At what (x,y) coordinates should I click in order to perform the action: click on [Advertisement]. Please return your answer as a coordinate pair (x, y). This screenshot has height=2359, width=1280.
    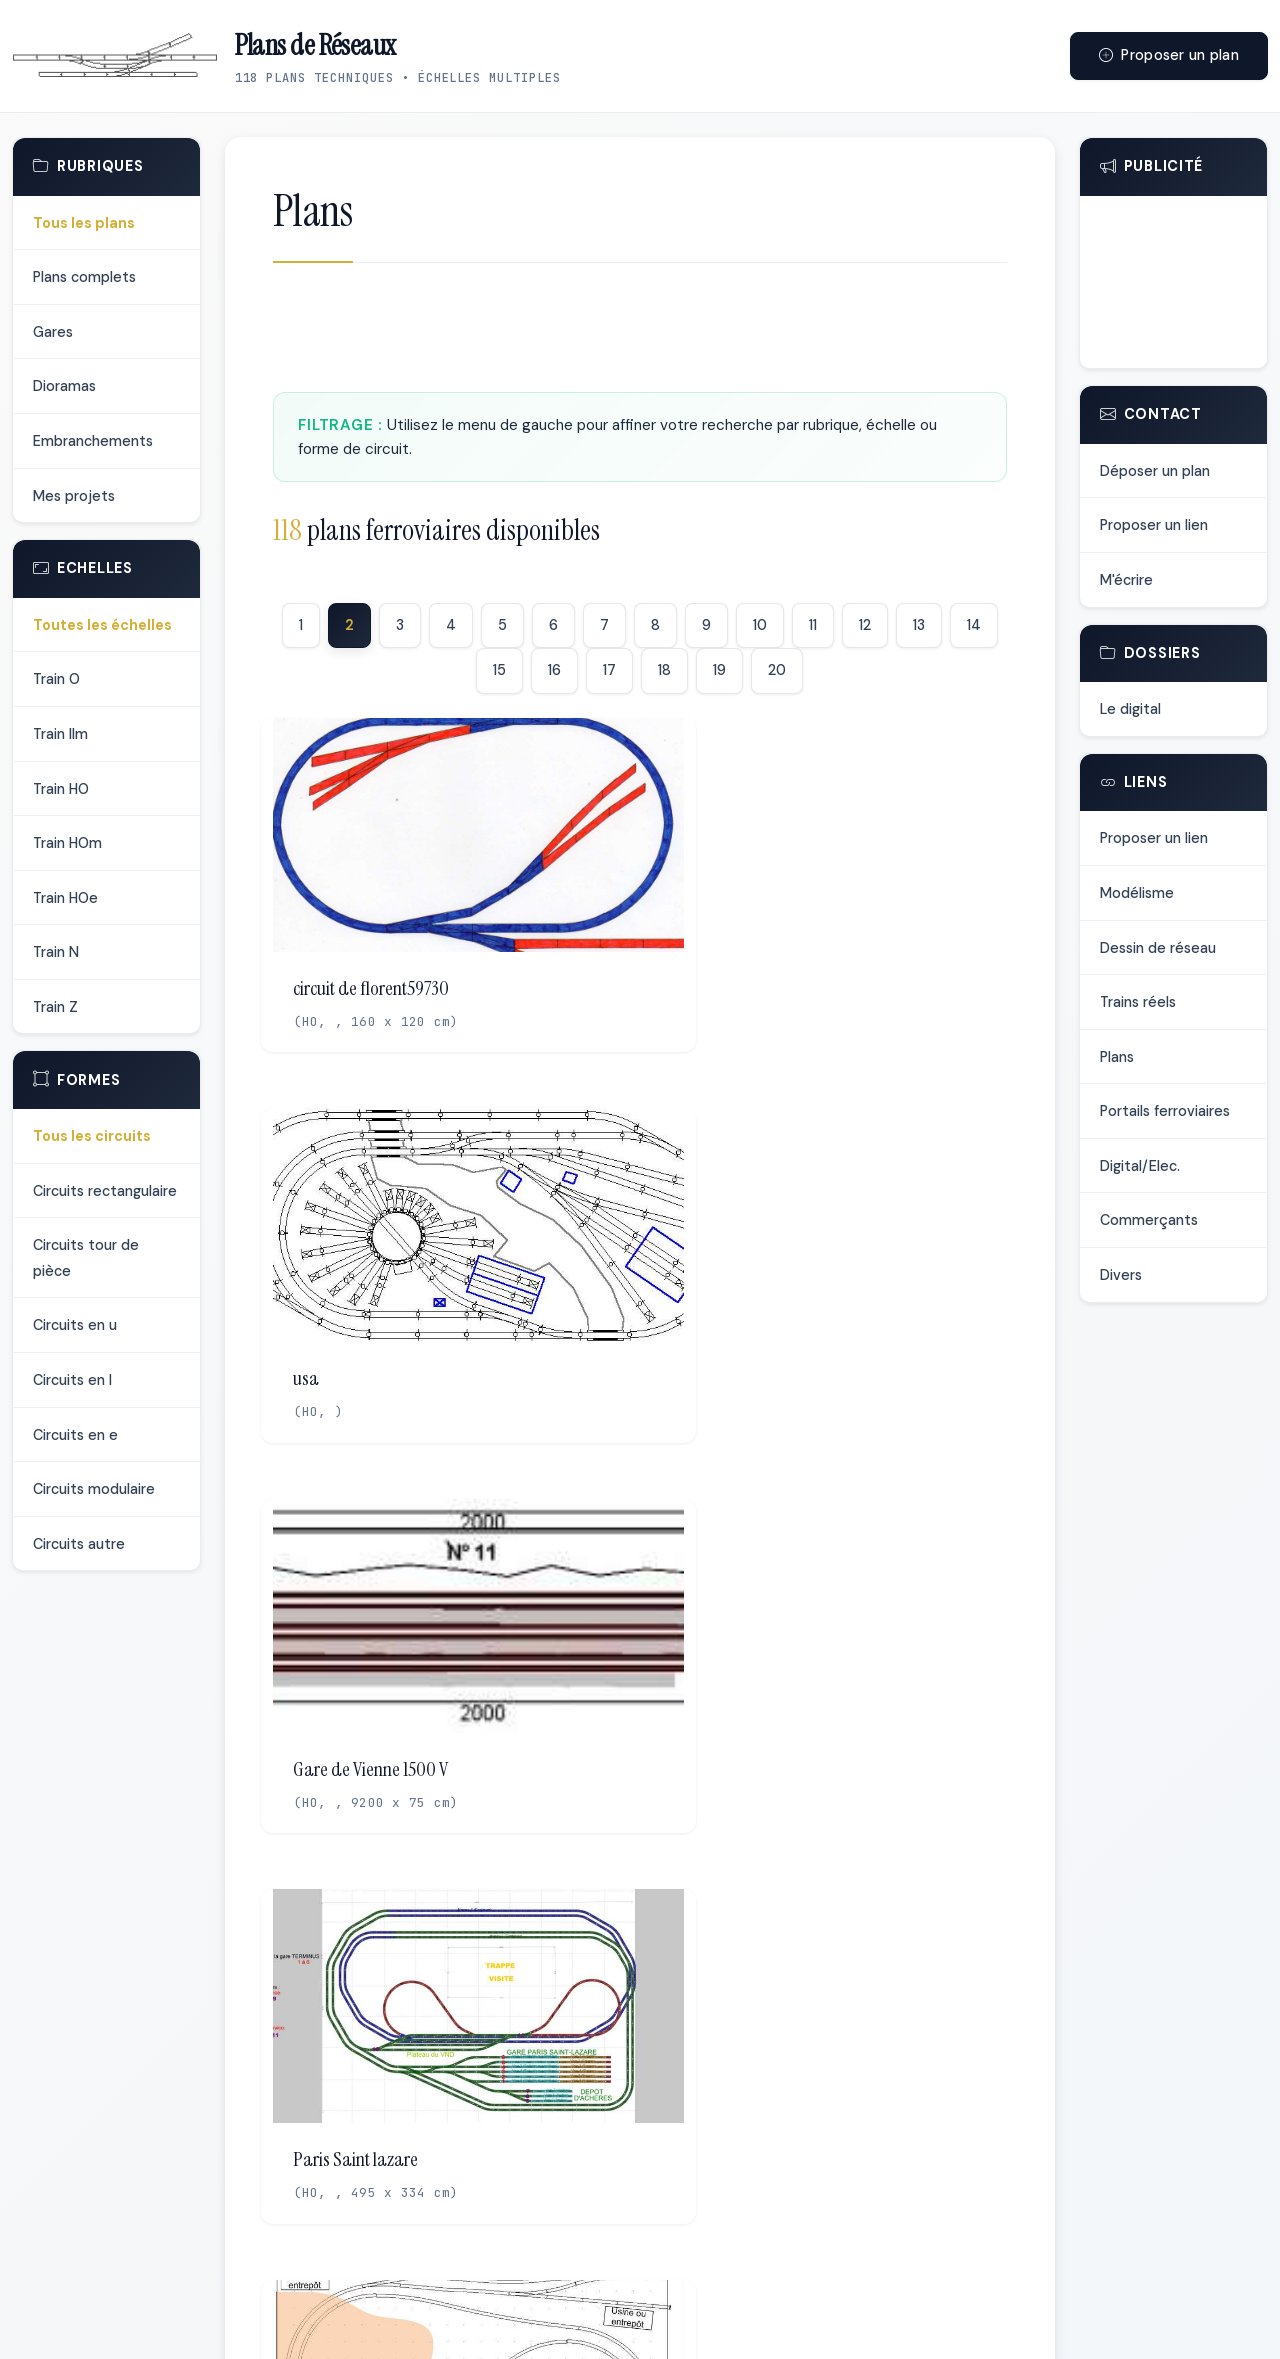
    Looking at the image, I should click on (640, 333).